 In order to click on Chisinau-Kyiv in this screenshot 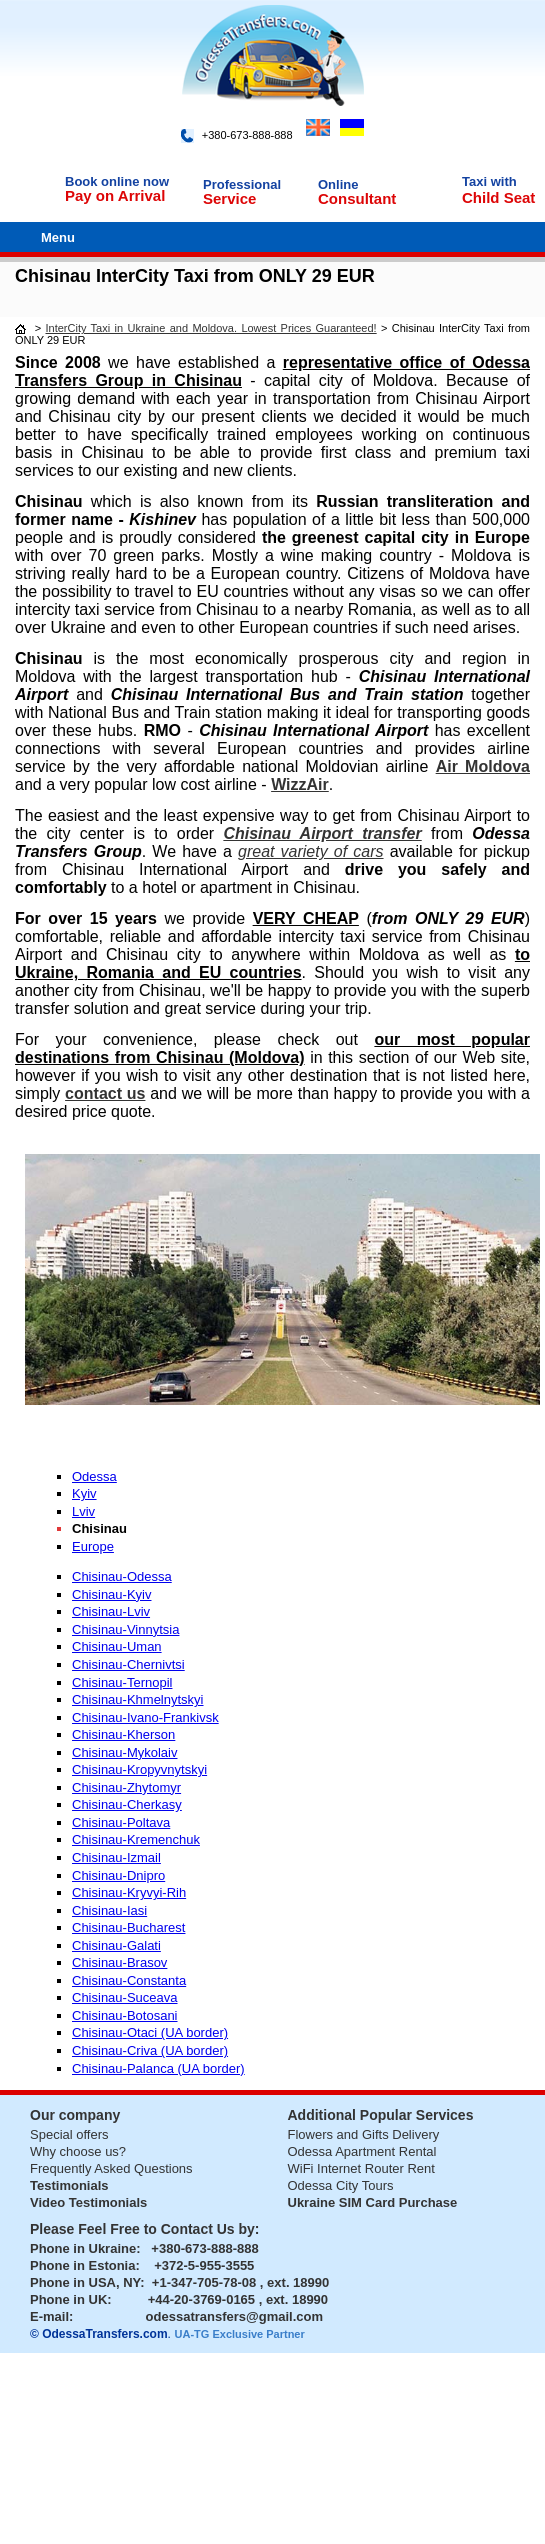, I will do `click(111, 1594)`.